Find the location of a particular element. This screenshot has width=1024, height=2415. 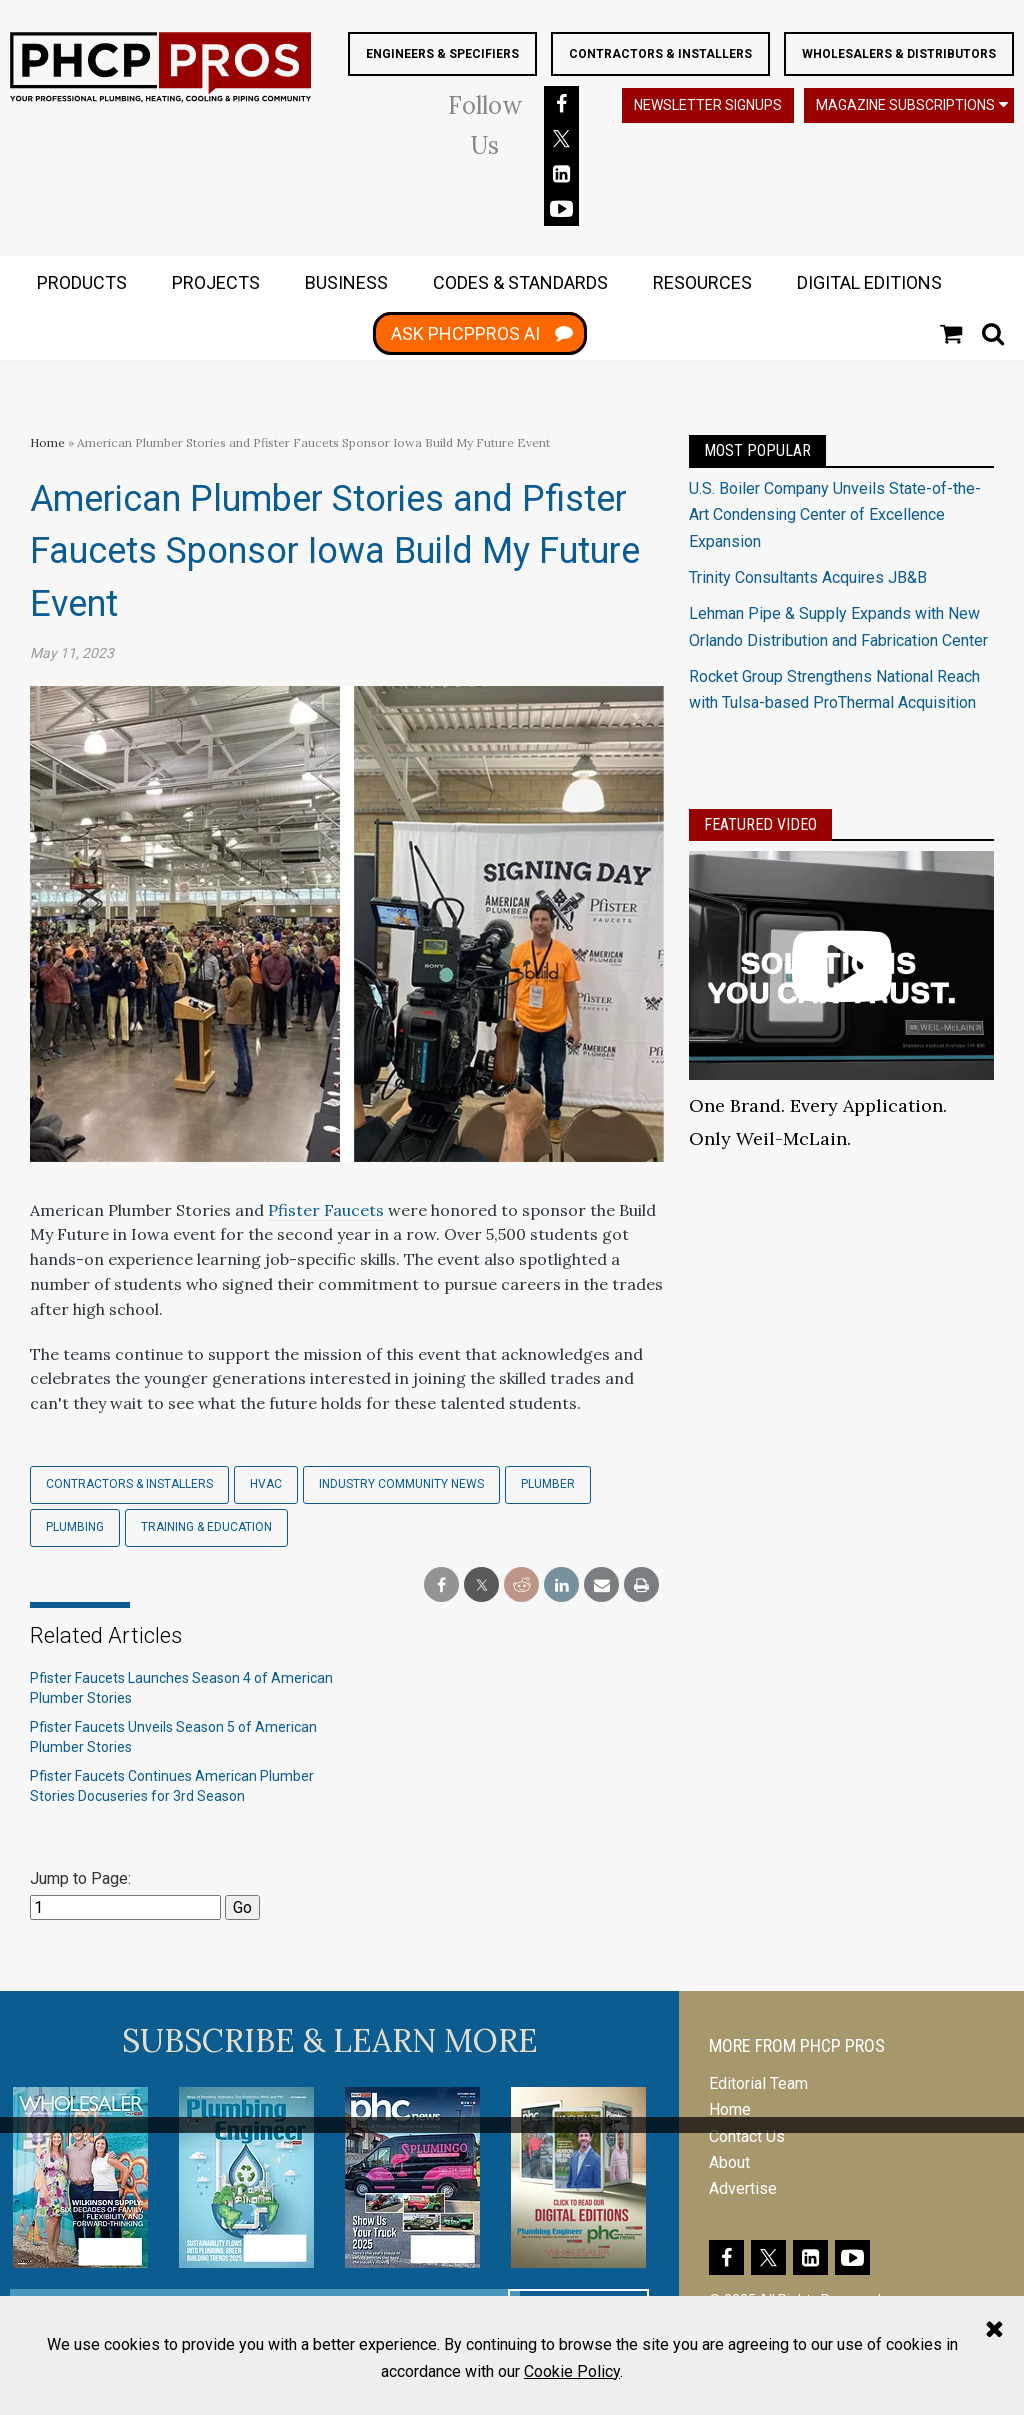

Contractors & Installers is located at coordinates (660, 54).